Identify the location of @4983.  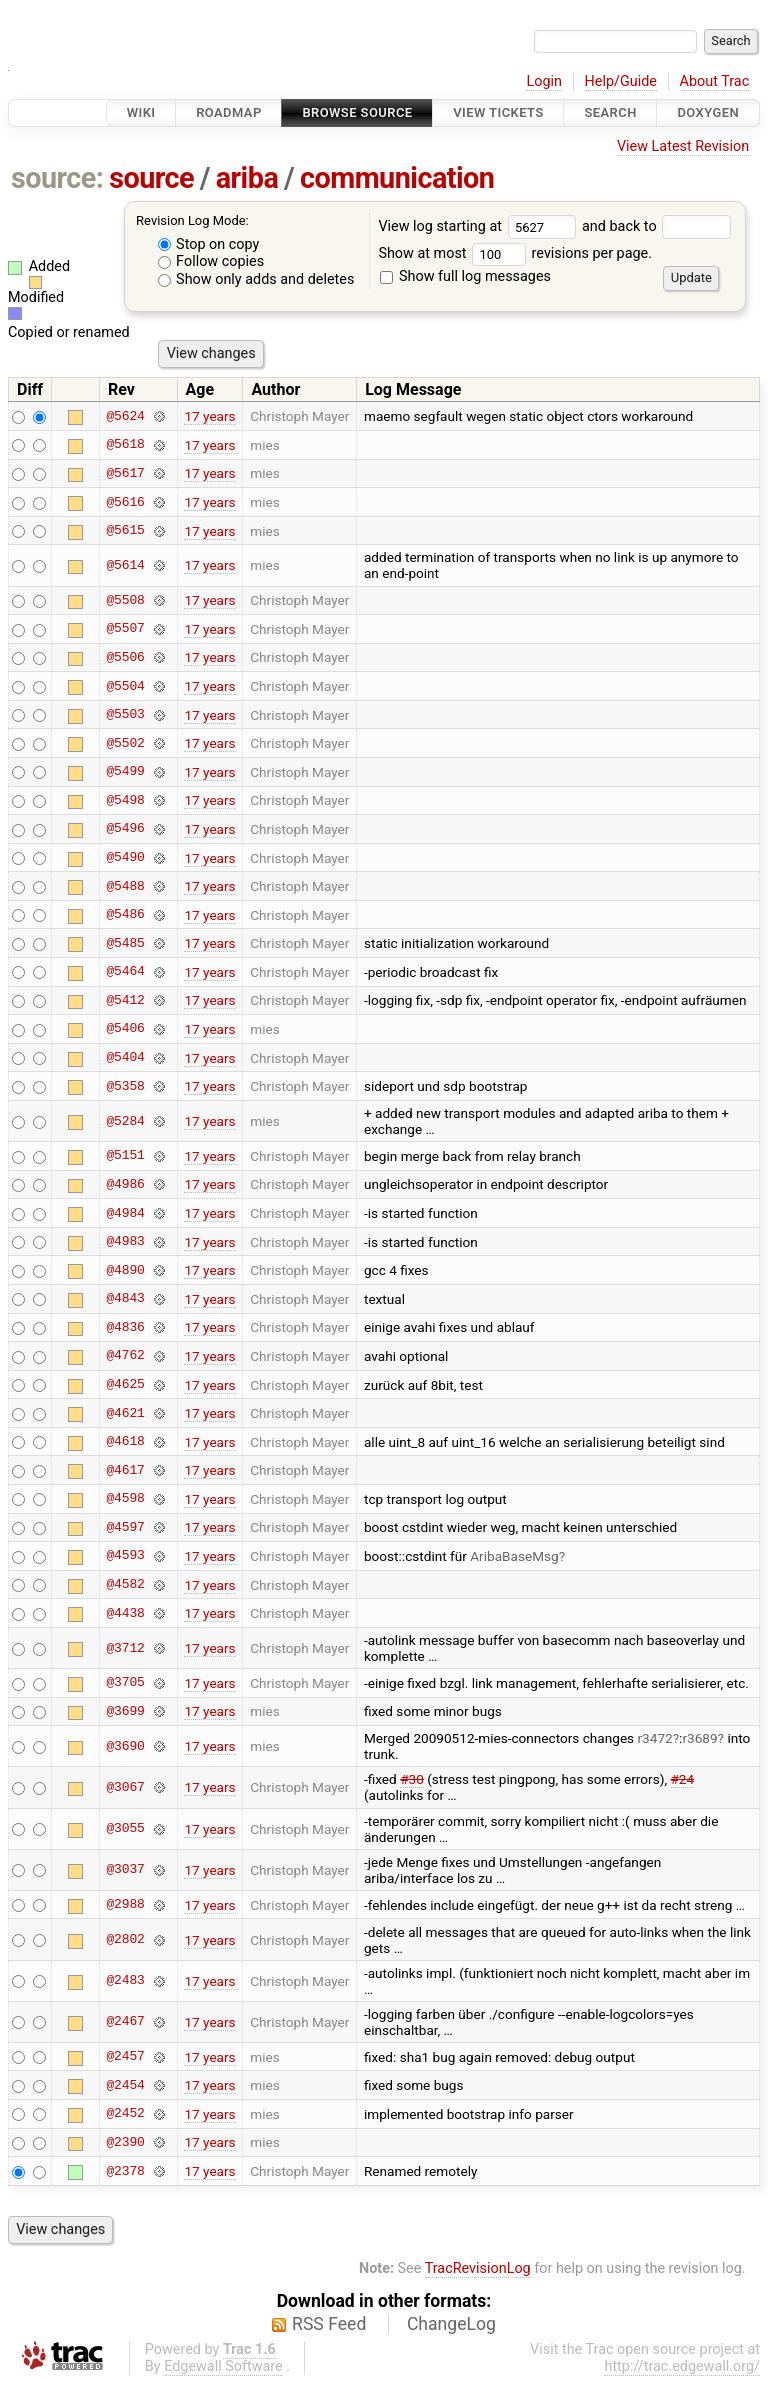
(125, 1242).